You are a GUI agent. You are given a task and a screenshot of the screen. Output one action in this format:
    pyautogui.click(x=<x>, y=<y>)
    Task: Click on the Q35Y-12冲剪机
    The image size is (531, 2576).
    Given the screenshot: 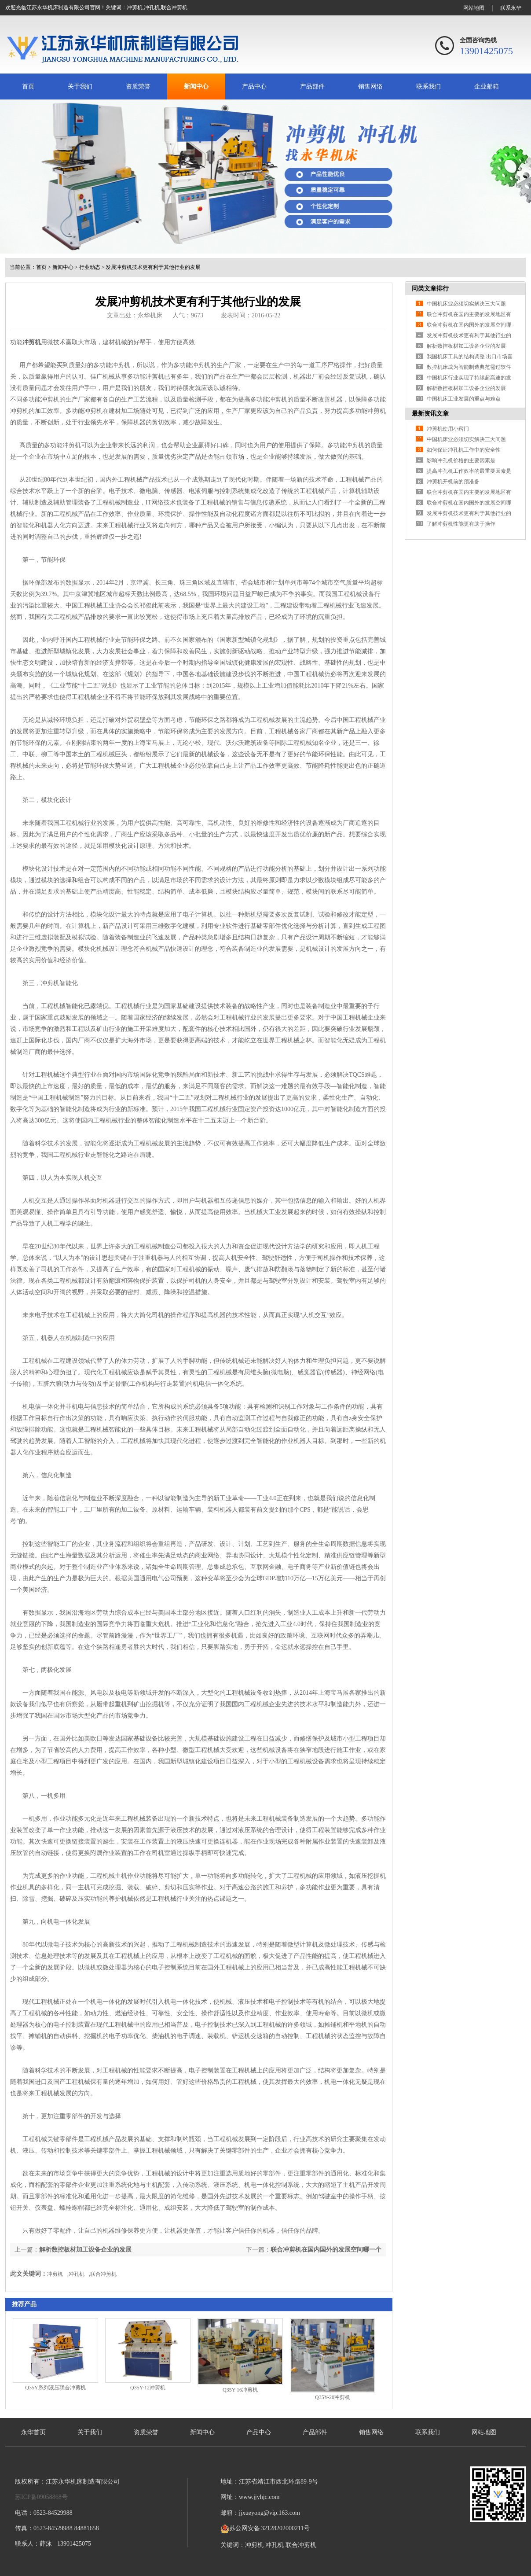 What is the action you would take?
    pyautogui.click(x=147, y=2388)
    